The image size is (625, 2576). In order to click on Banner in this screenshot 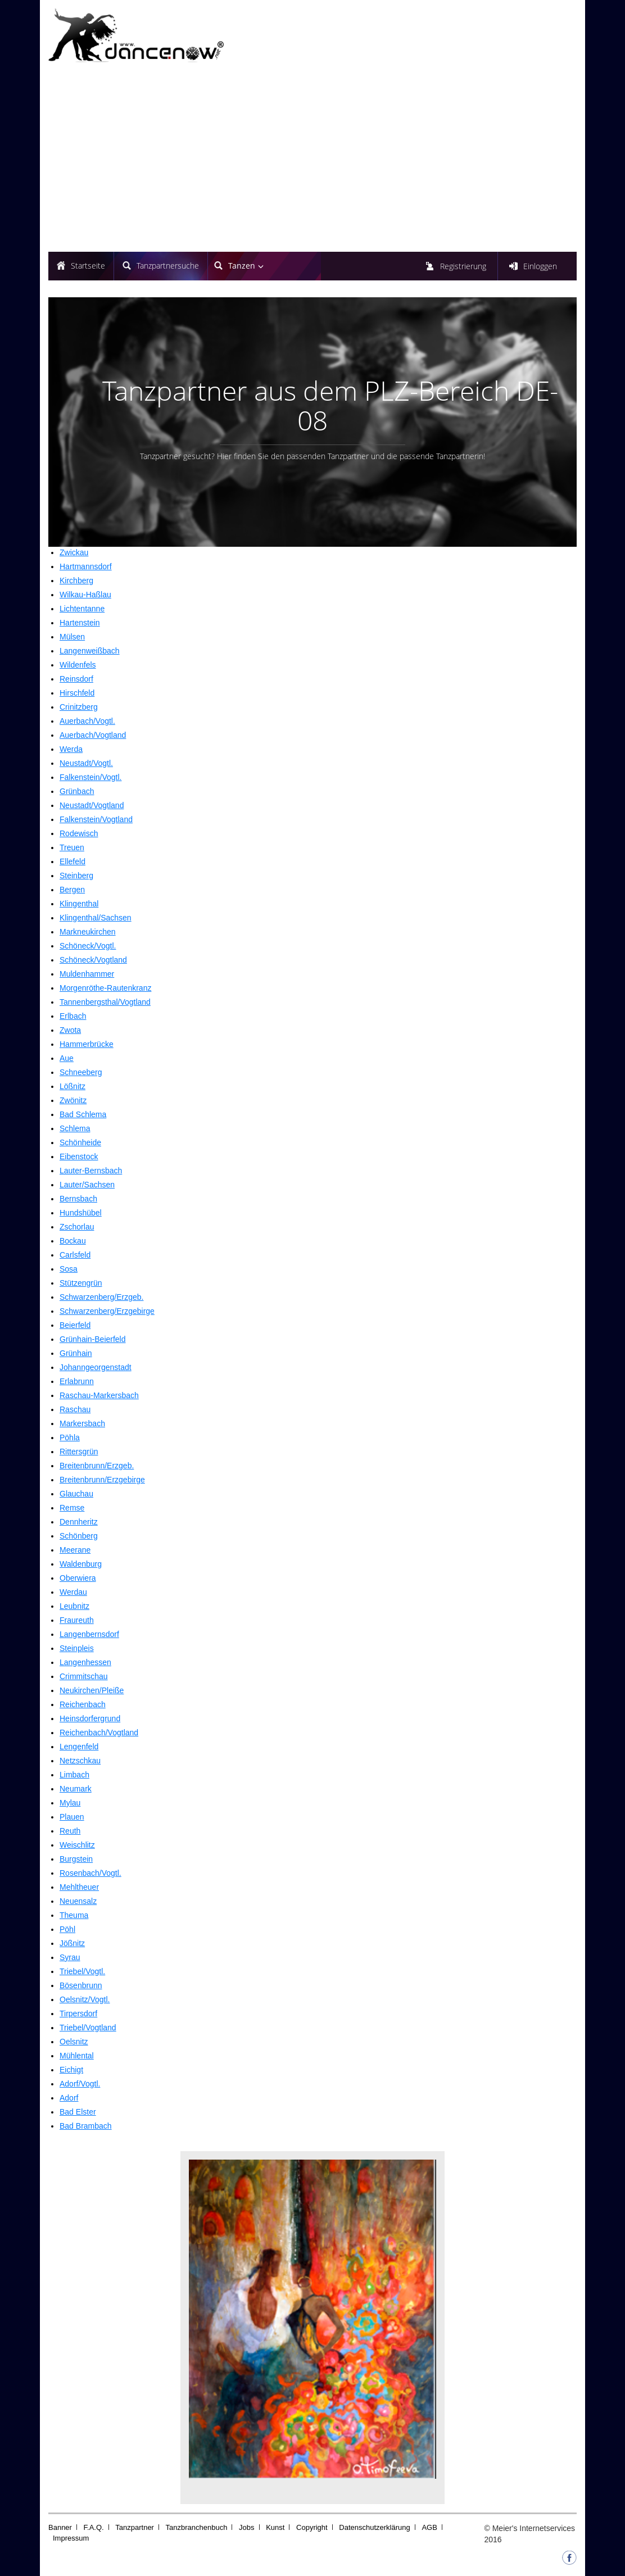, I will do `click(60, 2527)`.